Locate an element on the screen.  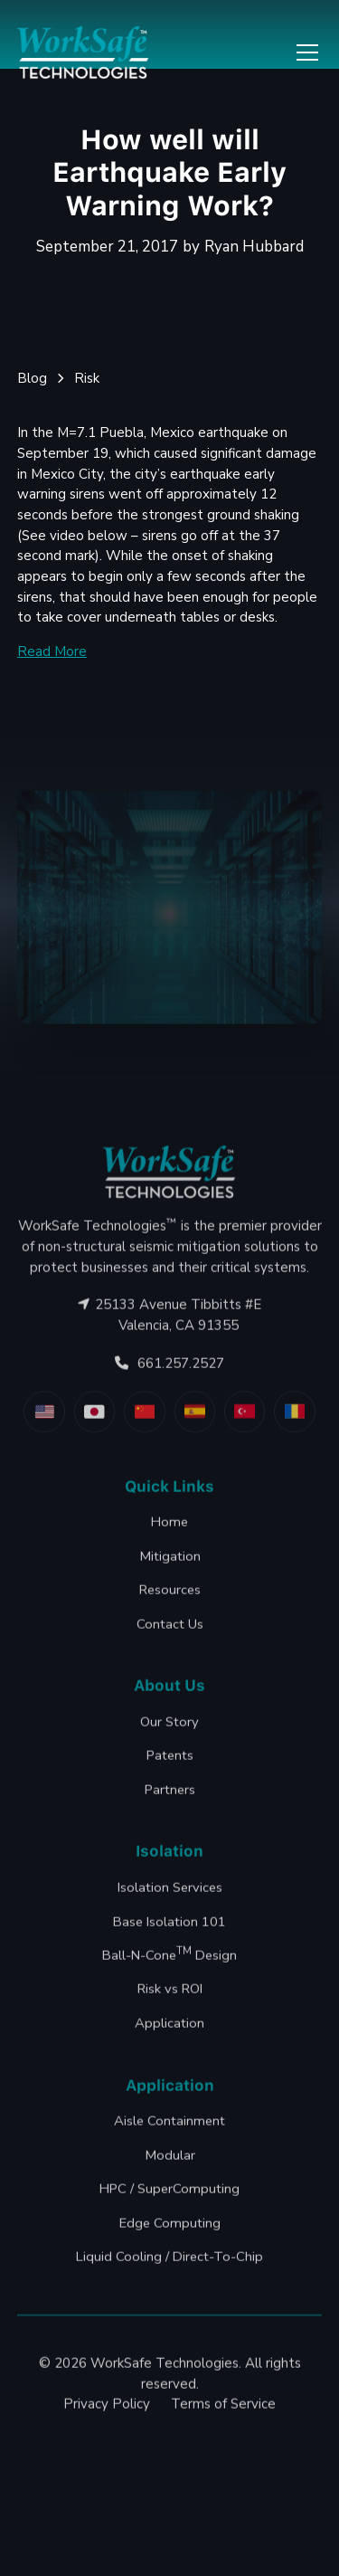
[button] is located at coordinates (304, 52).